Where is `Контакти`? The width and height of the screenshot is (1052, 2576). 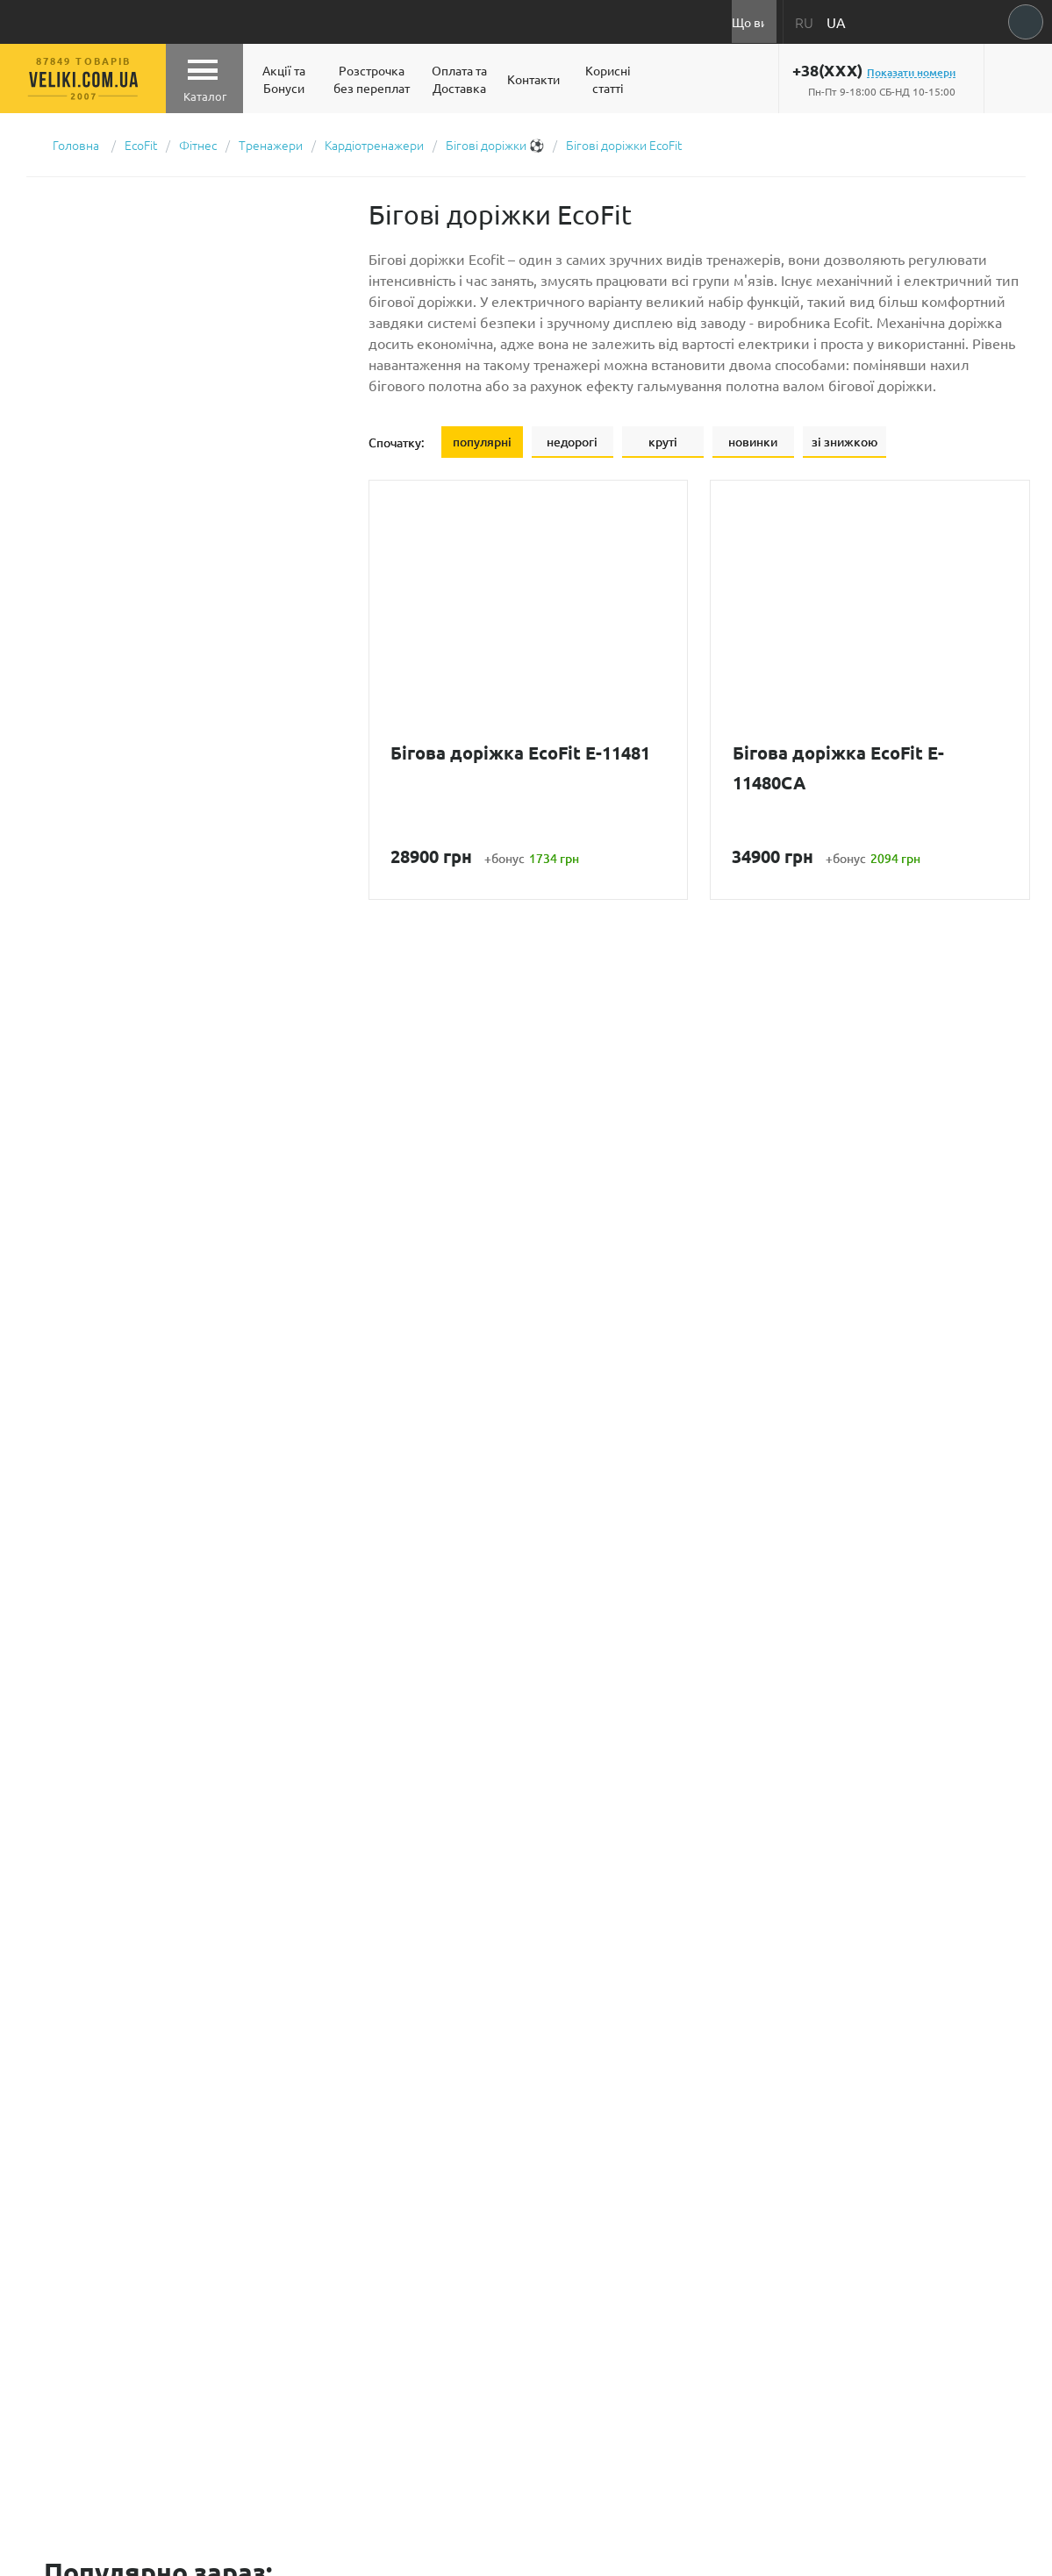 Контакти is located at coordinates (533, 79).